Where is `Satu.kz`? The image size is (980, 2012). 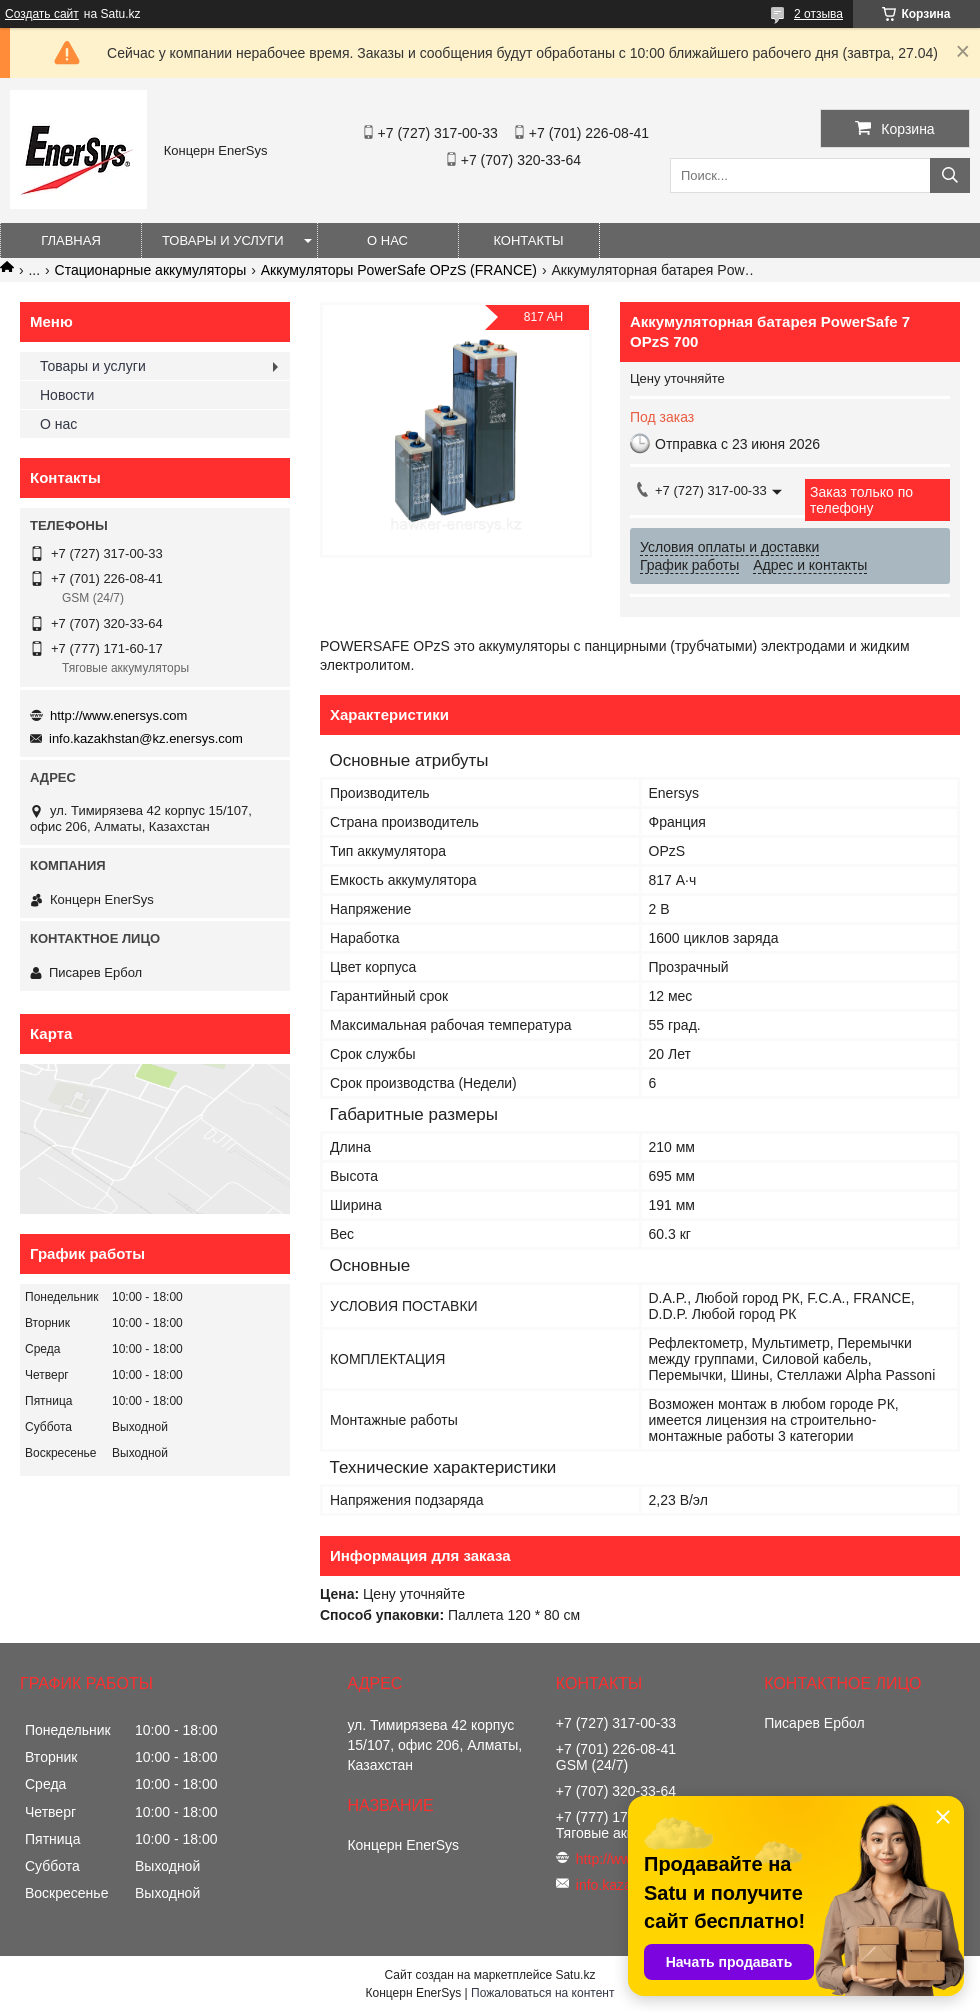 Satu.kz is located at coordinates (575, 1975).